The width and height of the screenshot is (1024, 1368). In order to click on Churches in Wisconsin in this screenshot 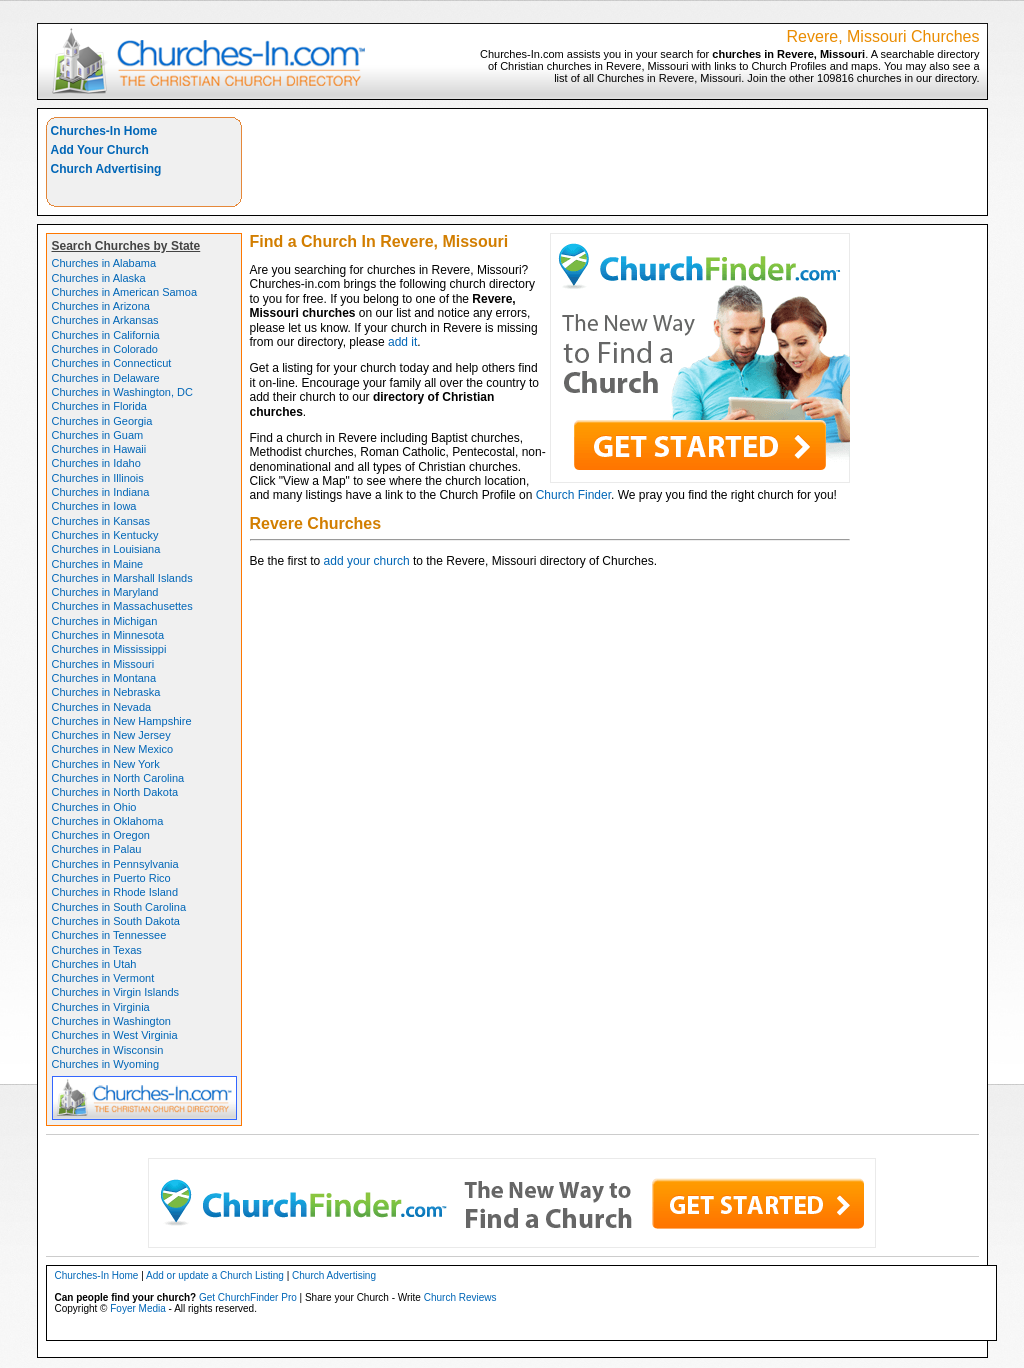, I will do `click(108, 1050)`.